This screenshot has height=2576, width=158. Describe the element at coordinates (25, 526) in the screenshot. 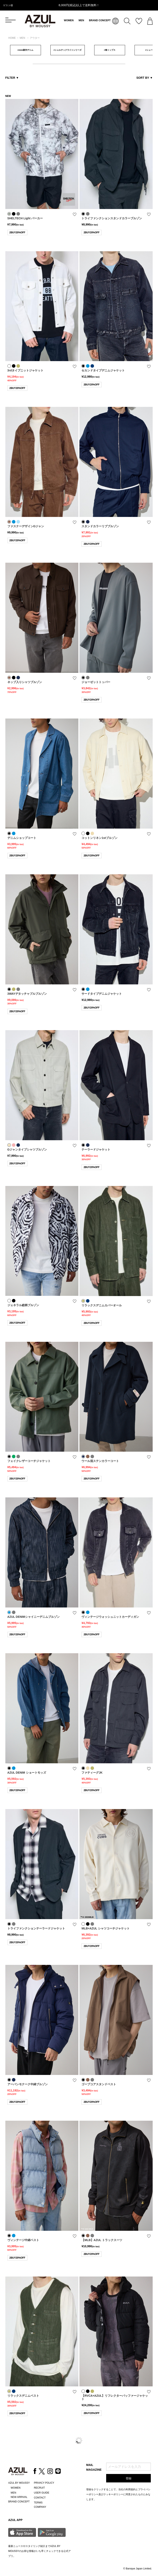

I see `ファスナーデザインGジャン` at that location.